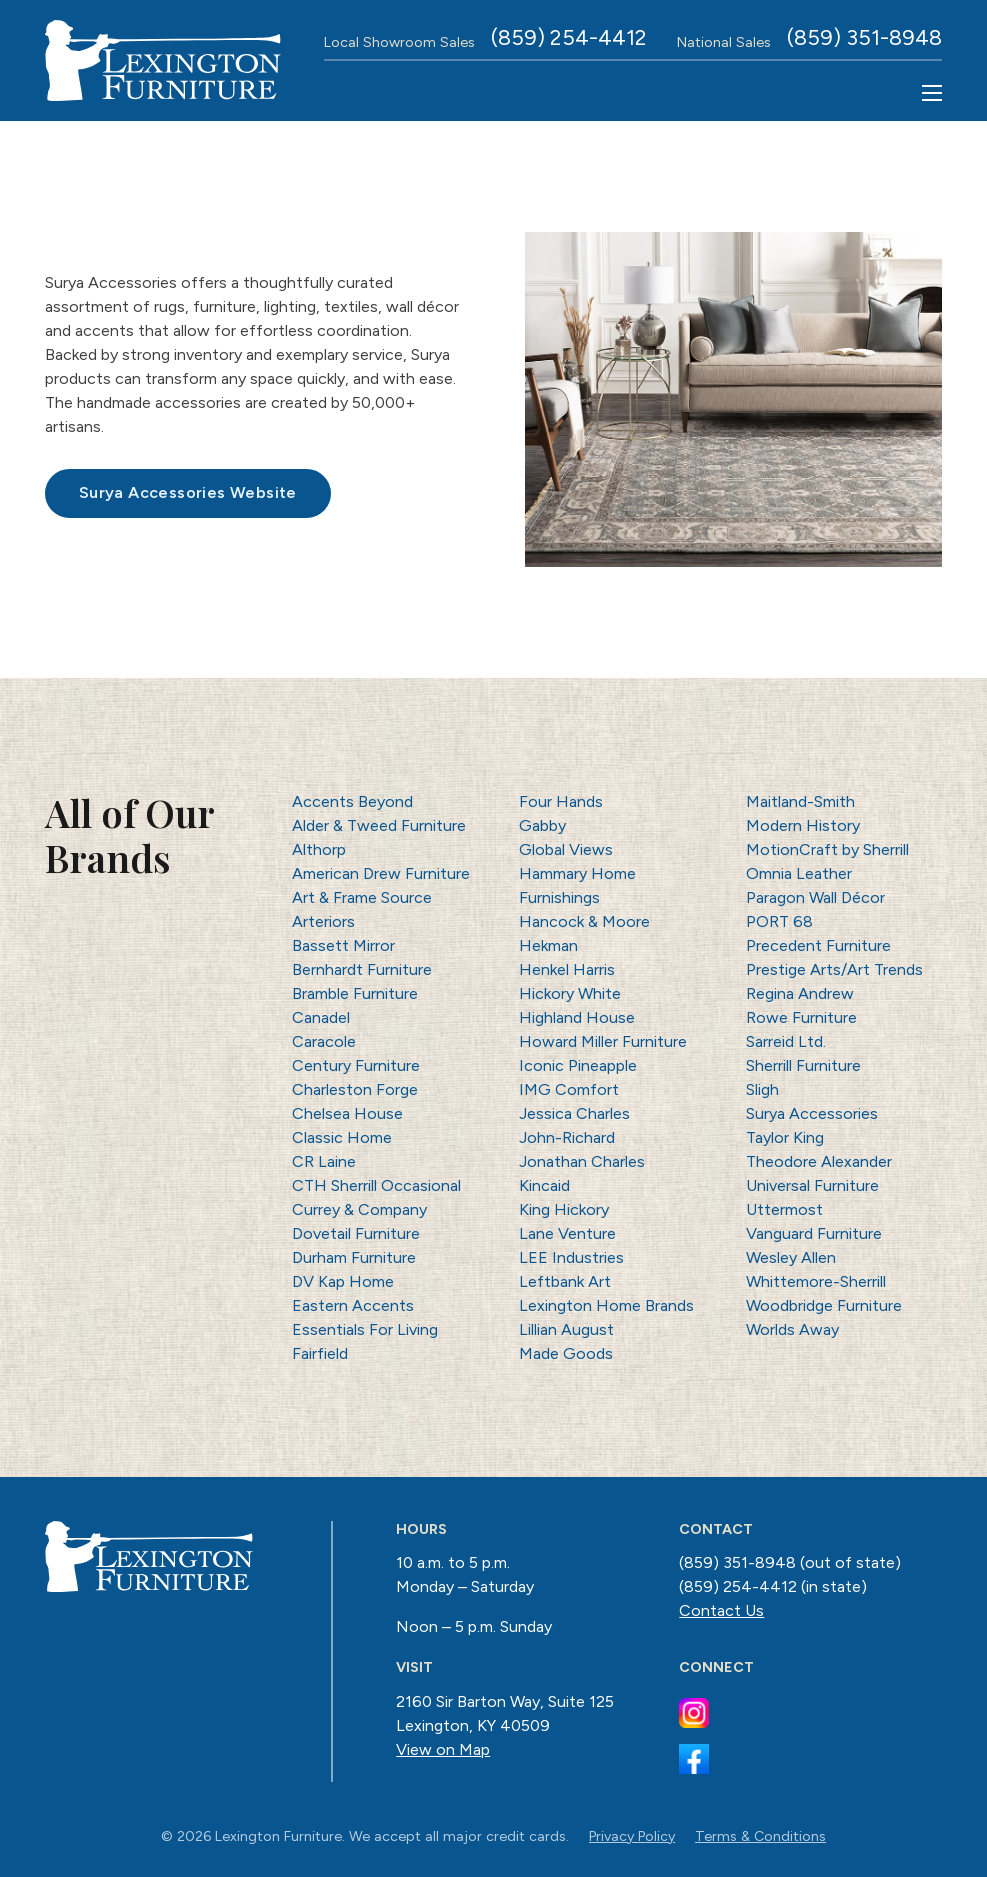  What do you see at coordinates (566, 849) in the screenshot?
I see `Global Views` at bounding box center [566, 849].